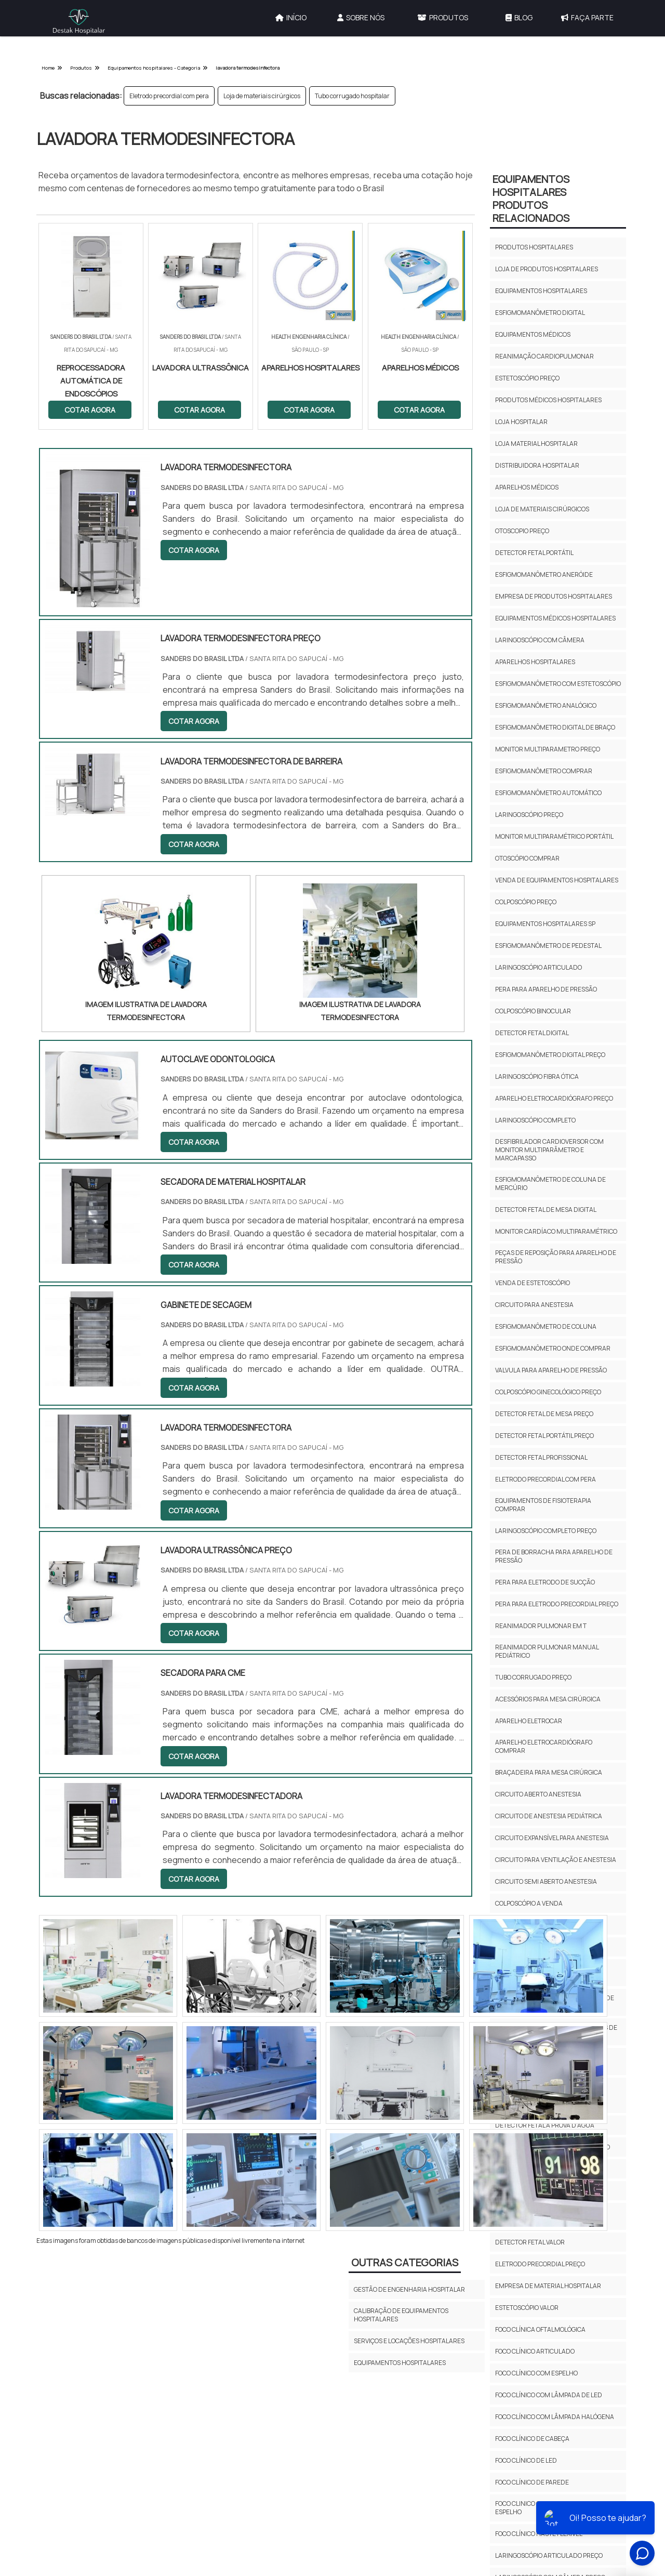  I want to click on Detector fetal profissional, so click(541, 1457).